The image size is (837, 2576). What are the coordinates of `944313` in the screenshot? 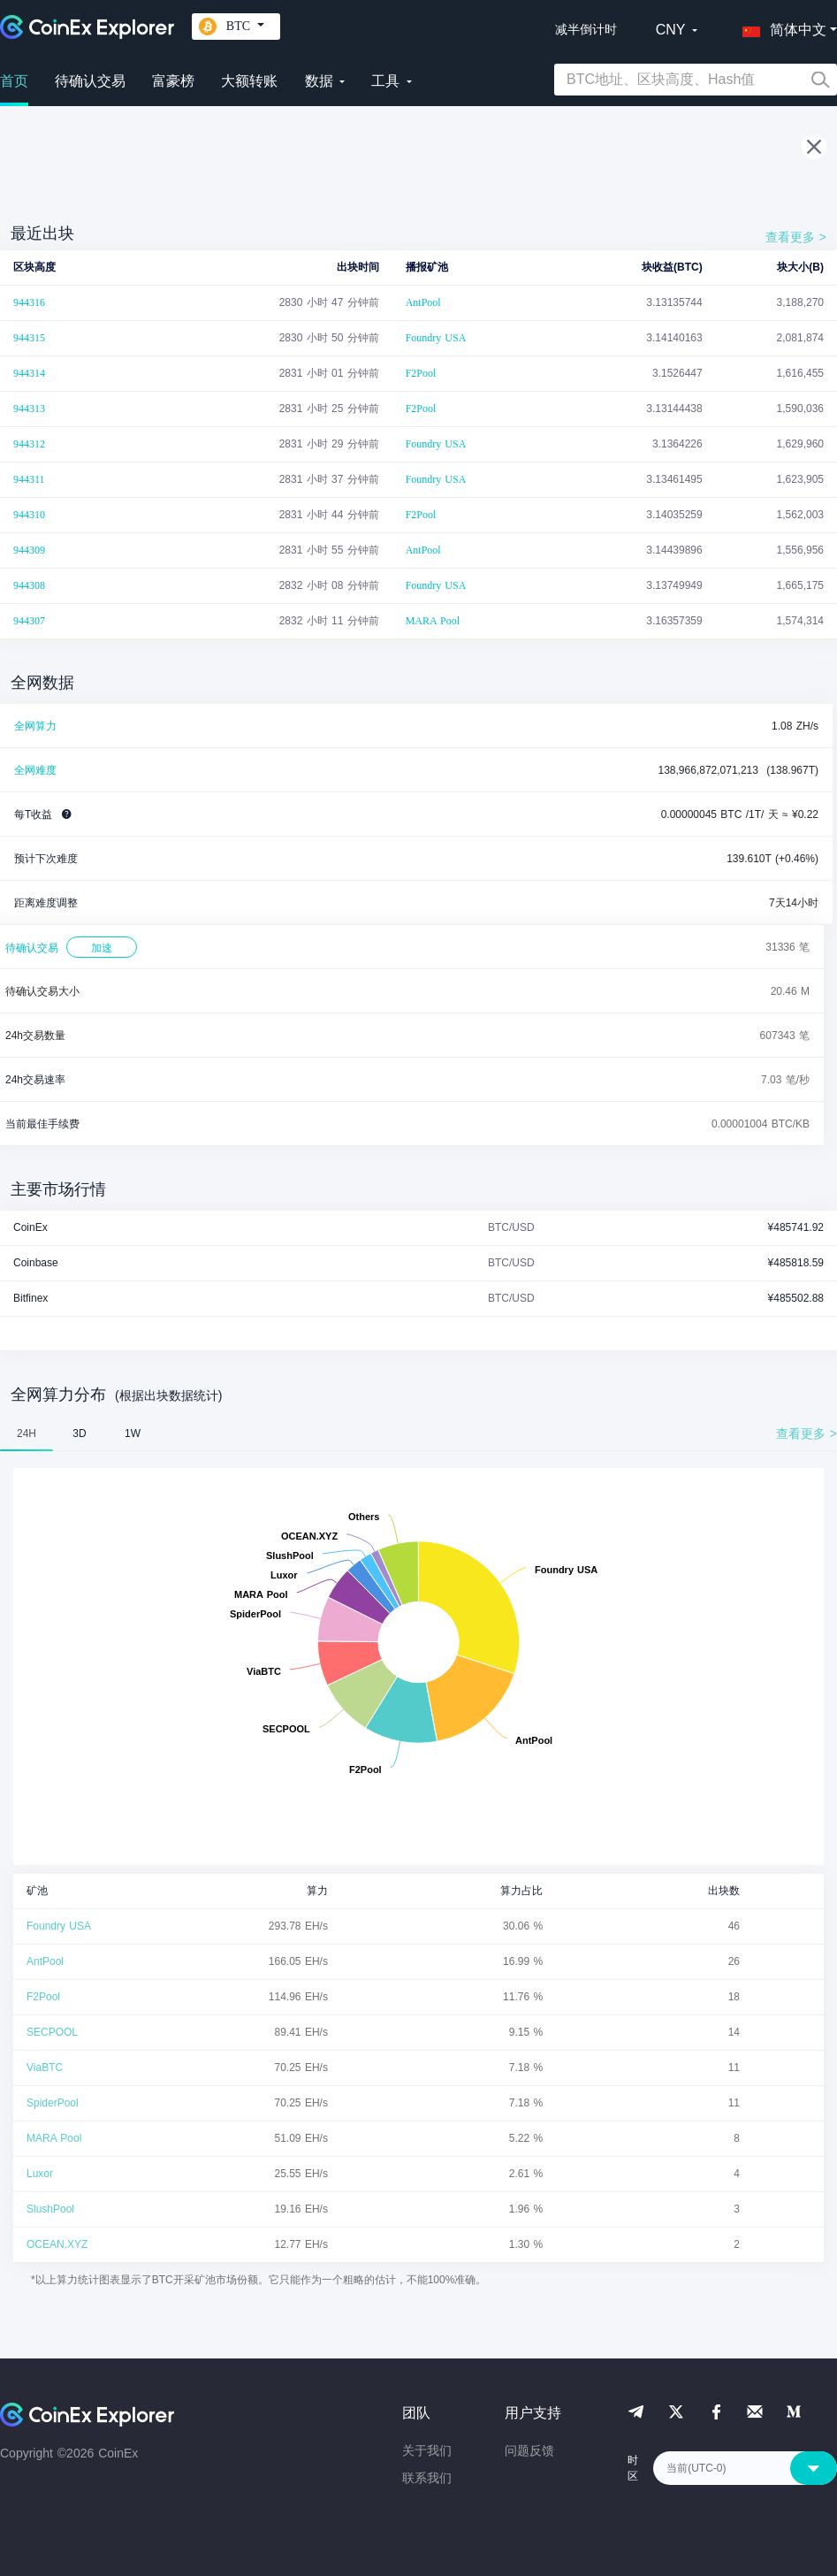 It's located at (29, 408).